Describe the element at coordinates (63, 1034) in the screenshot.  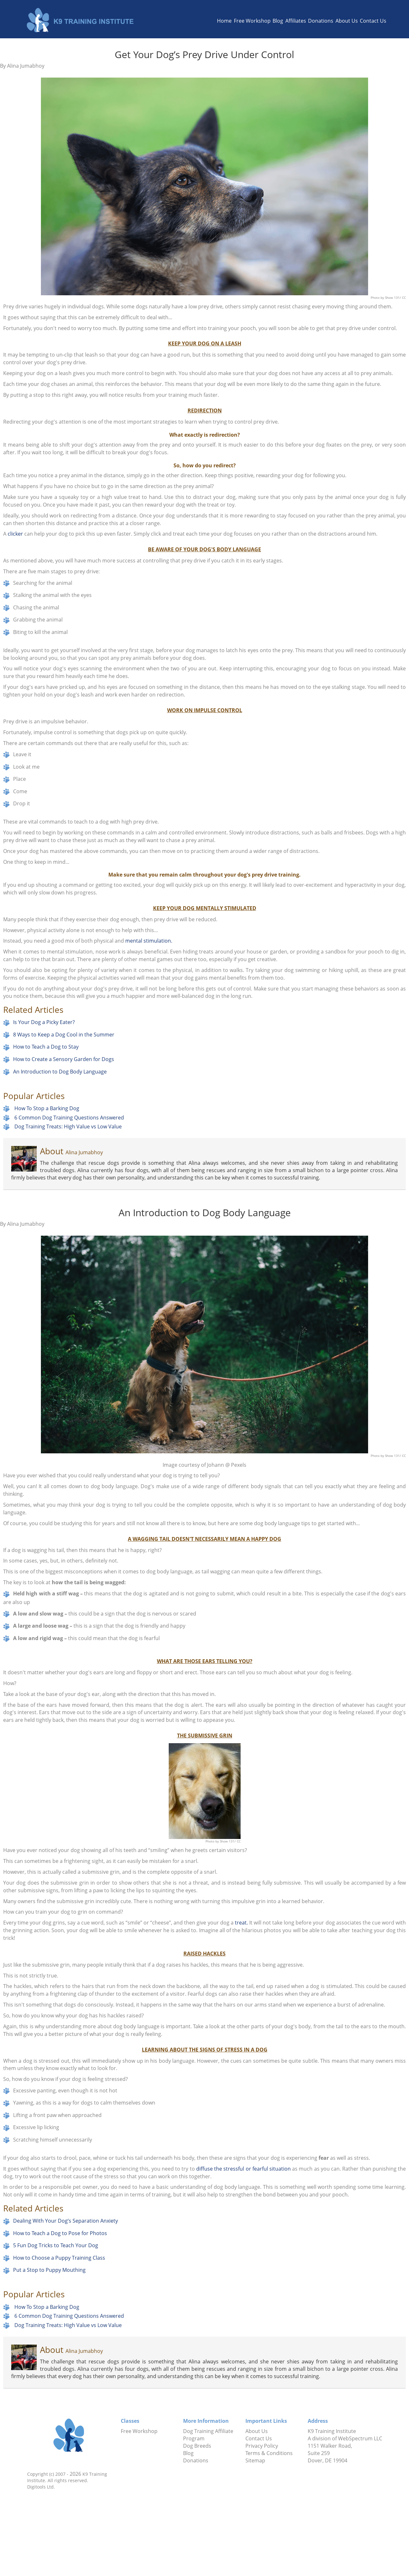
I see `8 Ways to Keep a Dog Cool in the Summer` at that location.